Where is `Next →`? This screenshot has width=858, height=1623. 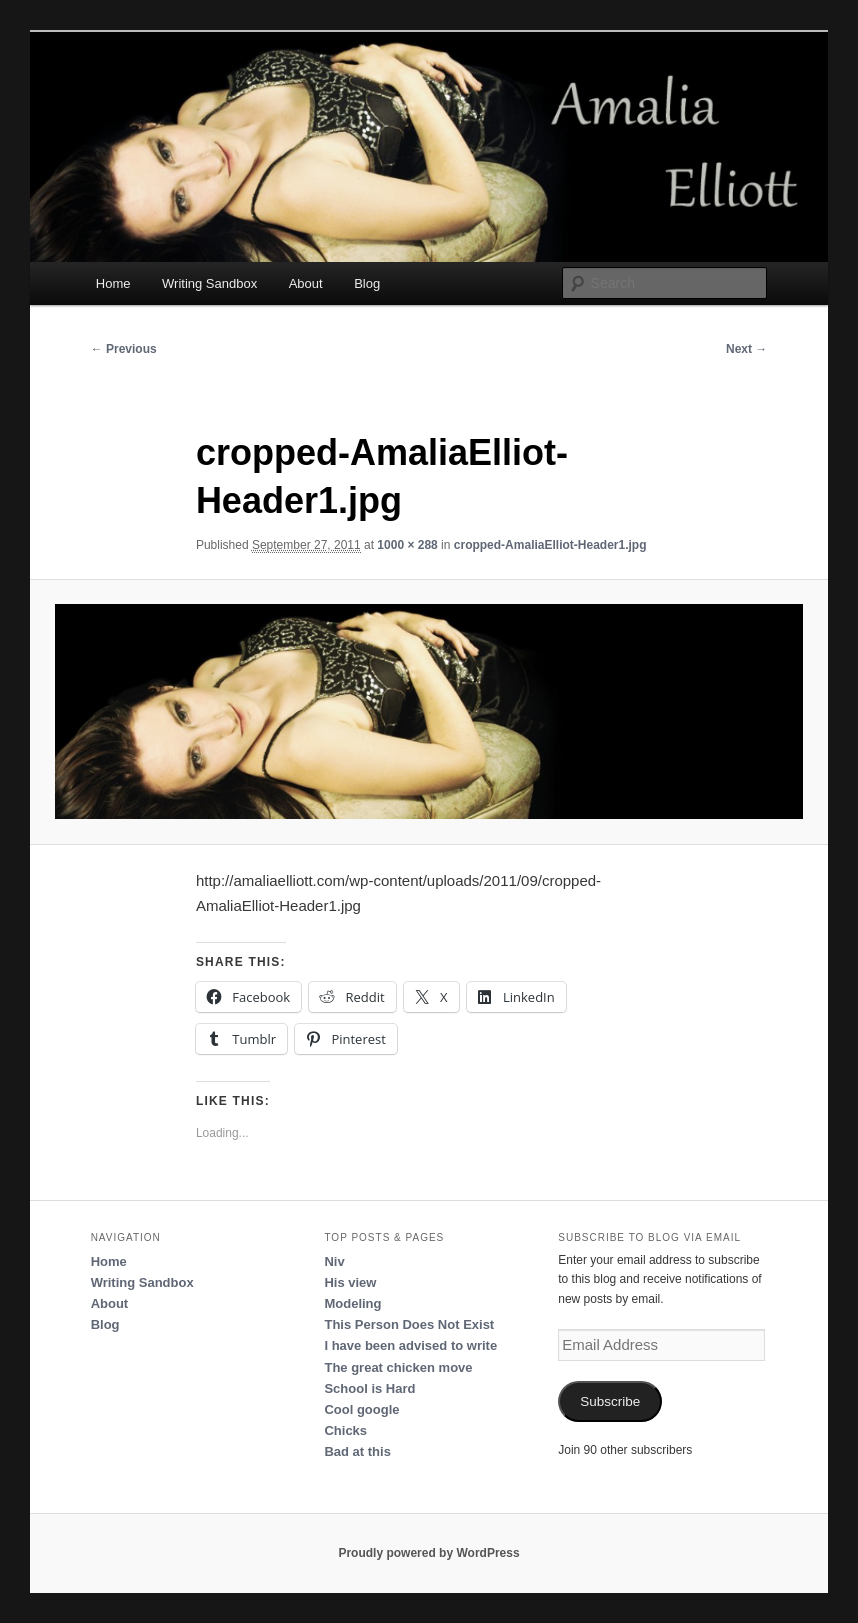 Next → is located at coordinates (746, 349).